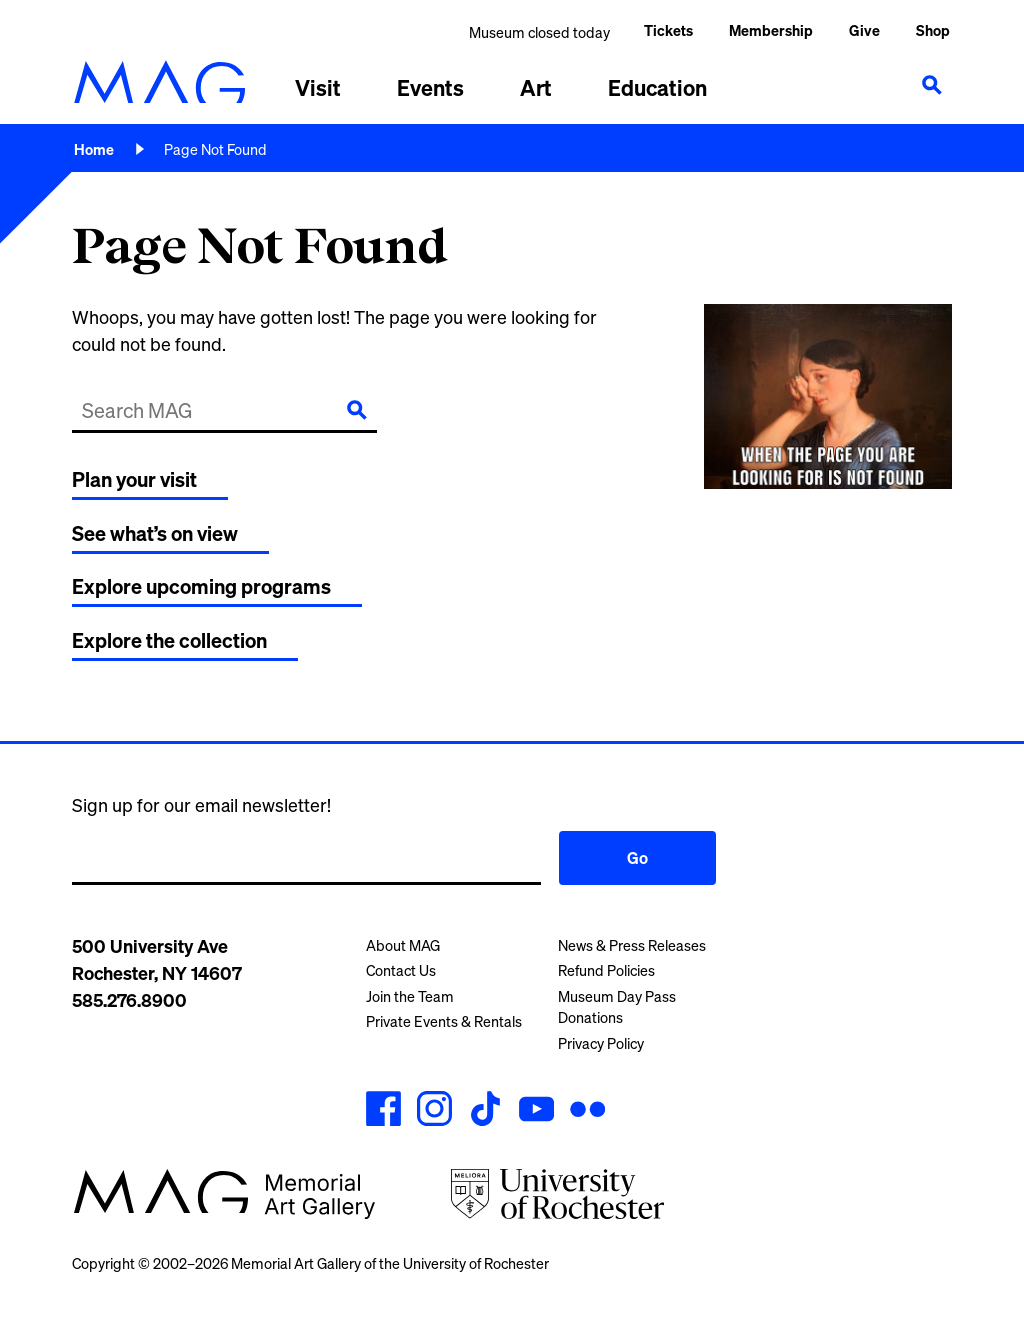 Image resolution: width=1024 pixels, height=1322 pixels. Describe the element at coordinates (155, 533) in the screenshot. I see `See what’s on view` at that location.